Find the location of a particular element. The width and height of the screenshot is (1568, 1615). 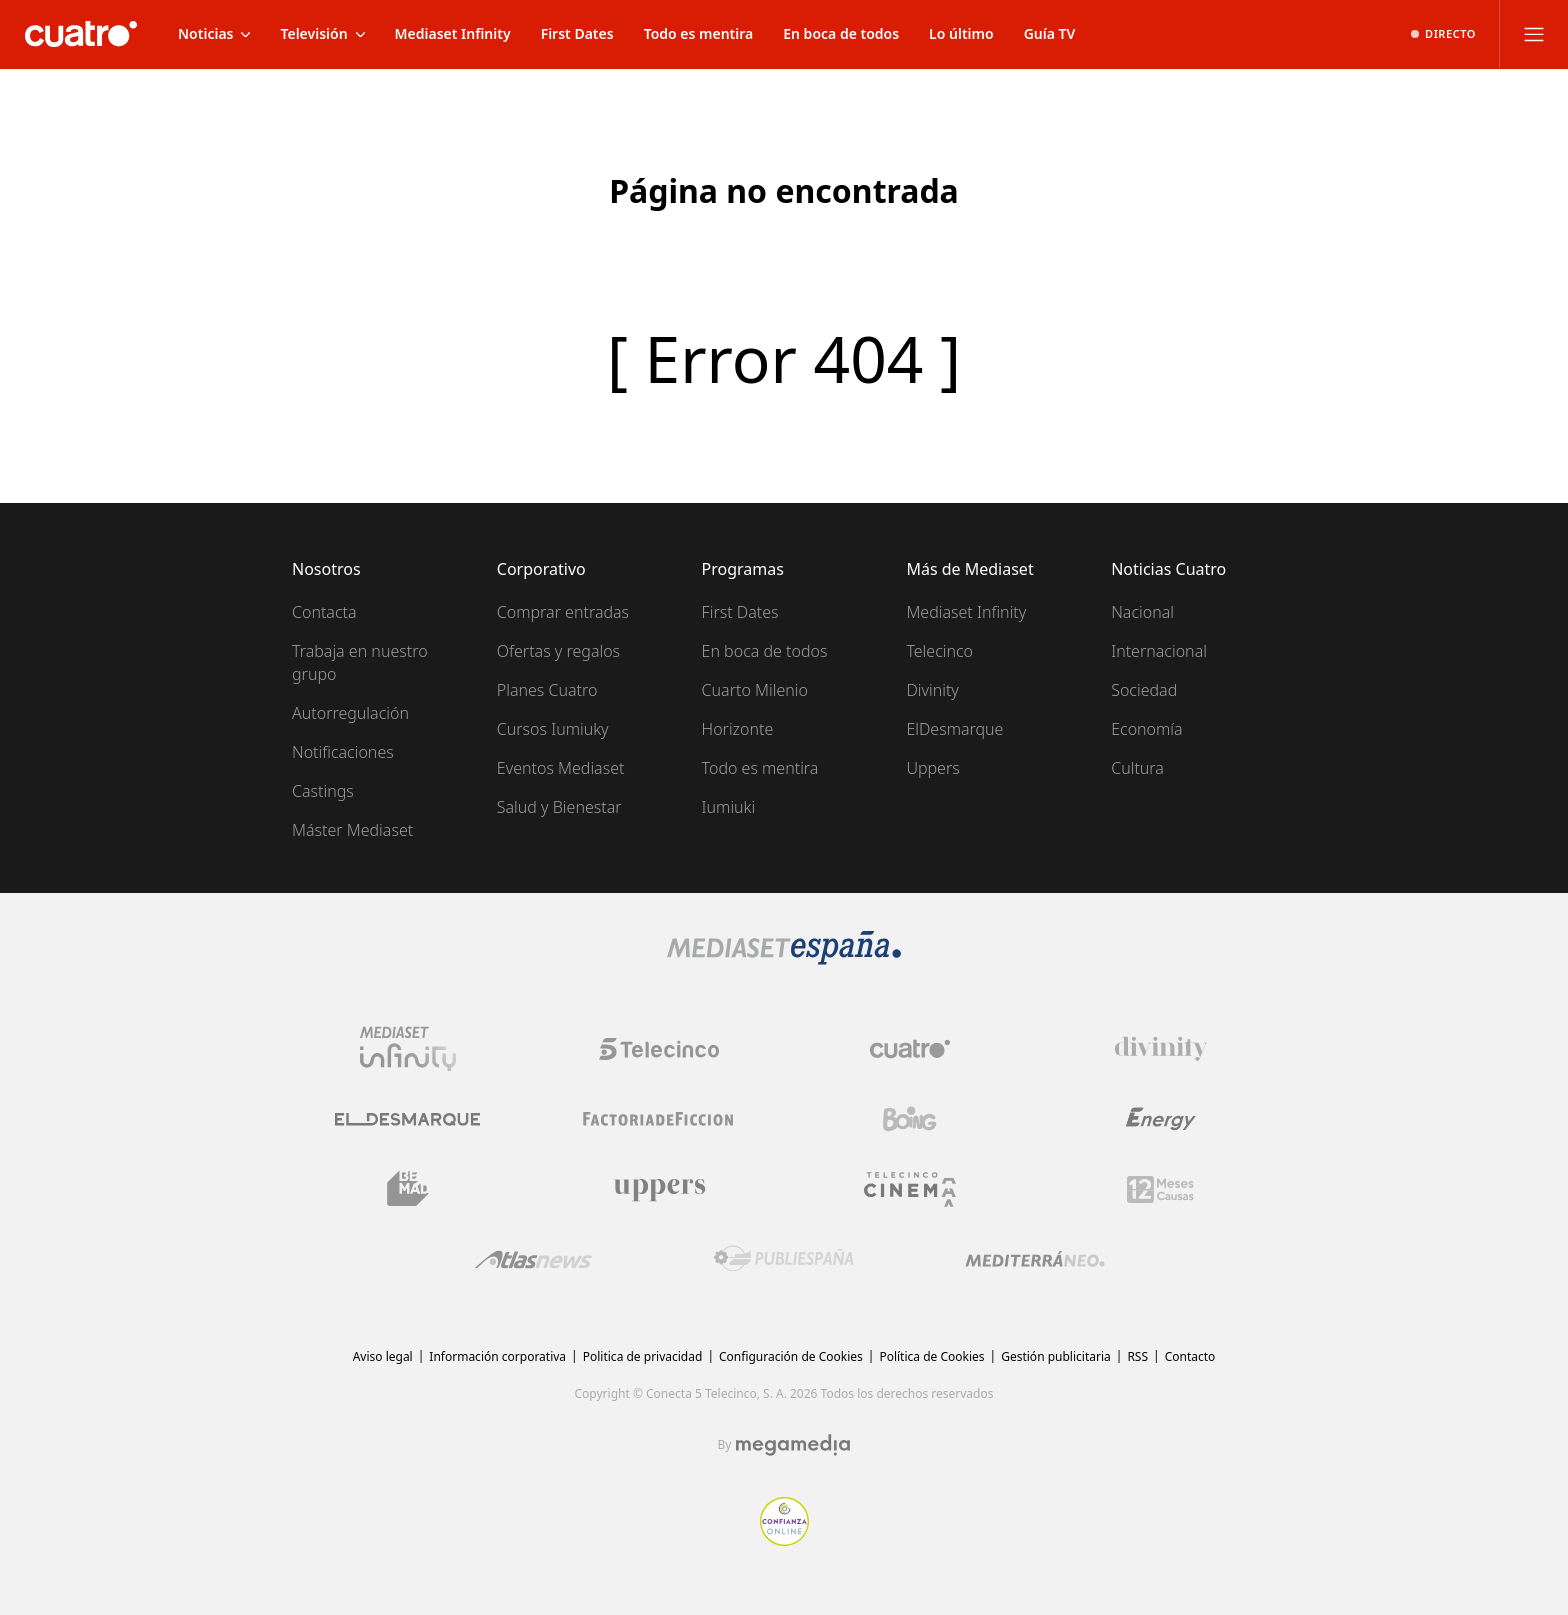

[Ver emisión en directo] is located at coordinates (1443, 34).